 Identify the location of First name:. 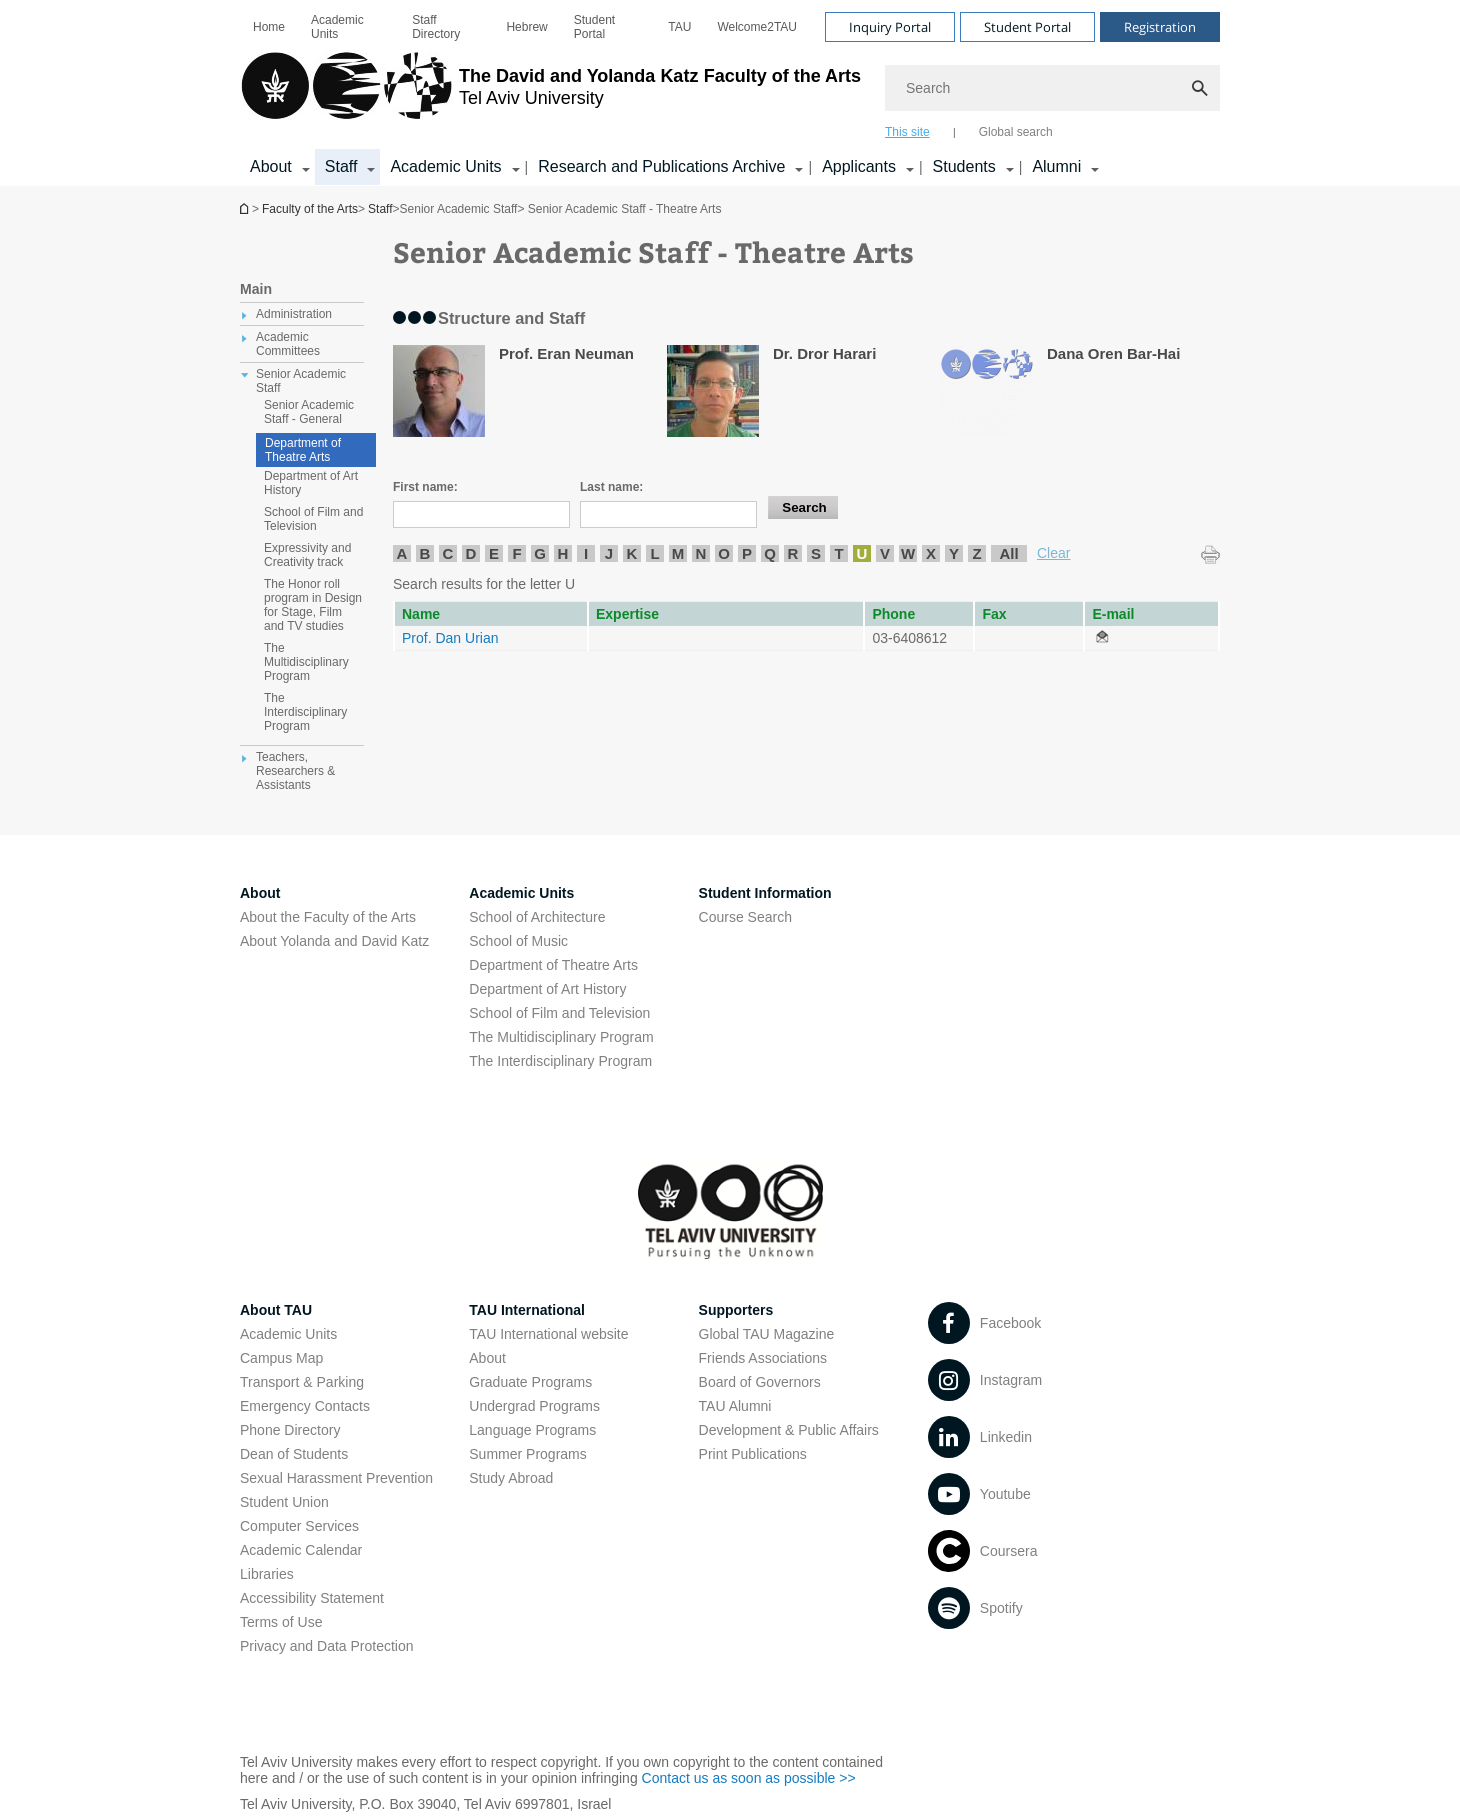
(425, 487).